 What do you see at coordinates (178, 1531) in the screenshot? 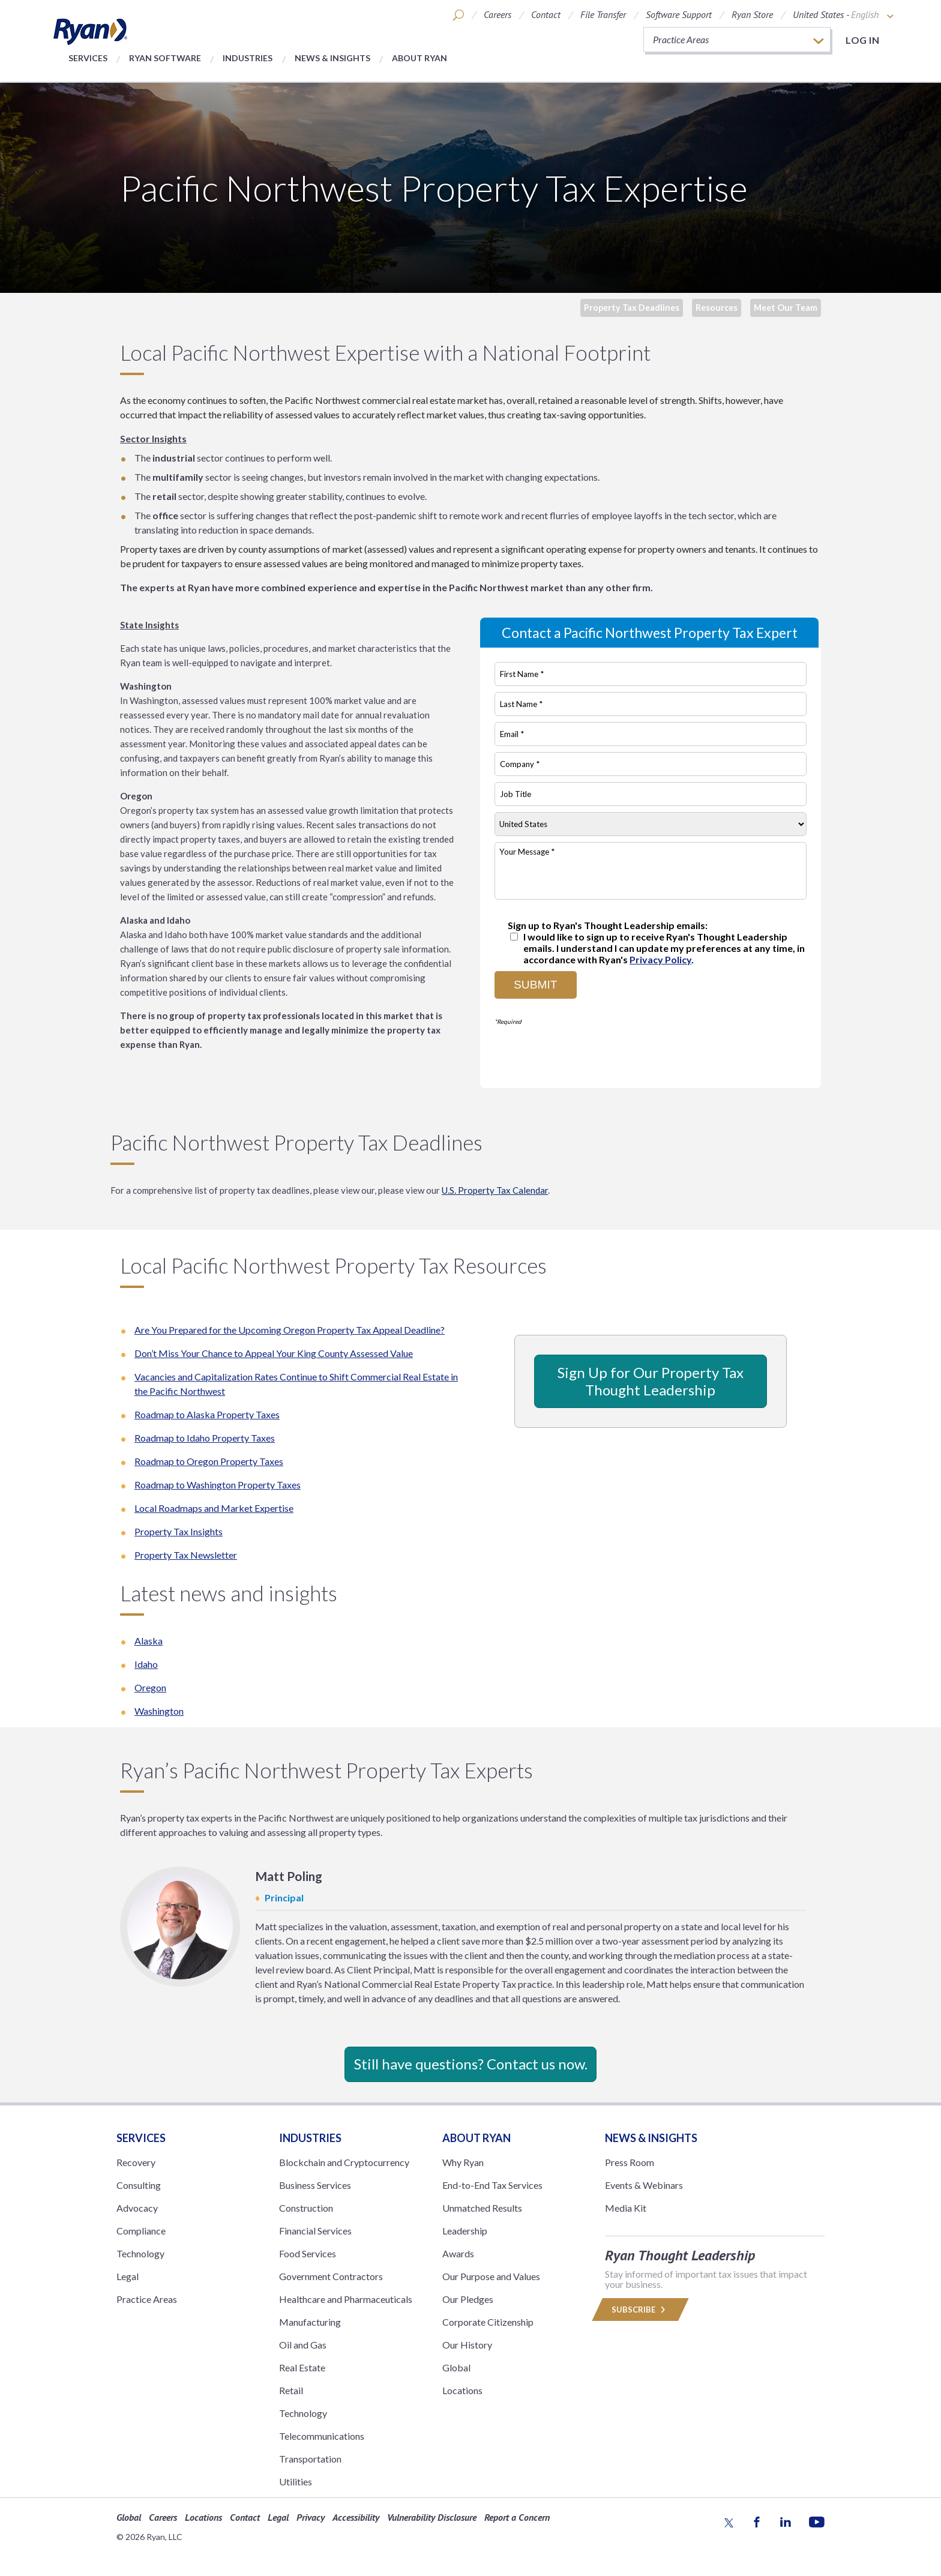
I see `Property Tax Insights` at bounding box center [178, 1531].